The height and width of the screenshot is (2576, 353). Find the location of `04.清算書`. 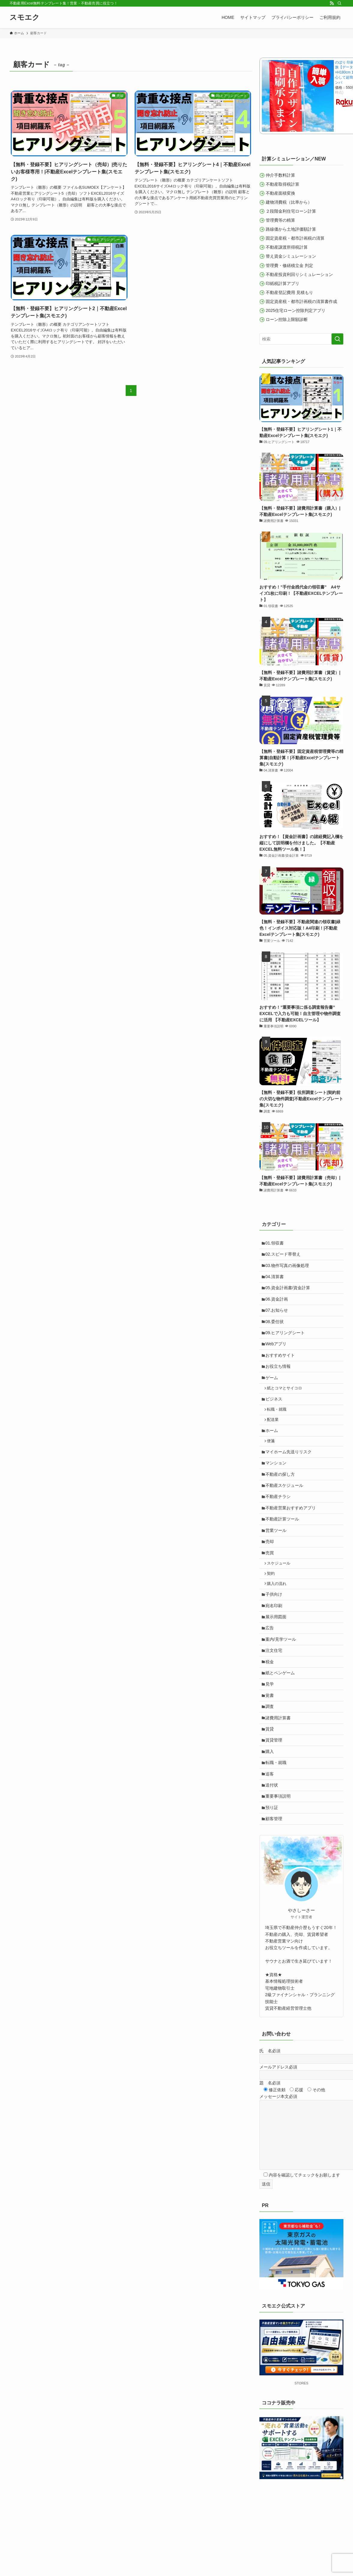

04.清算書 is located at coordinates (276, 1281).